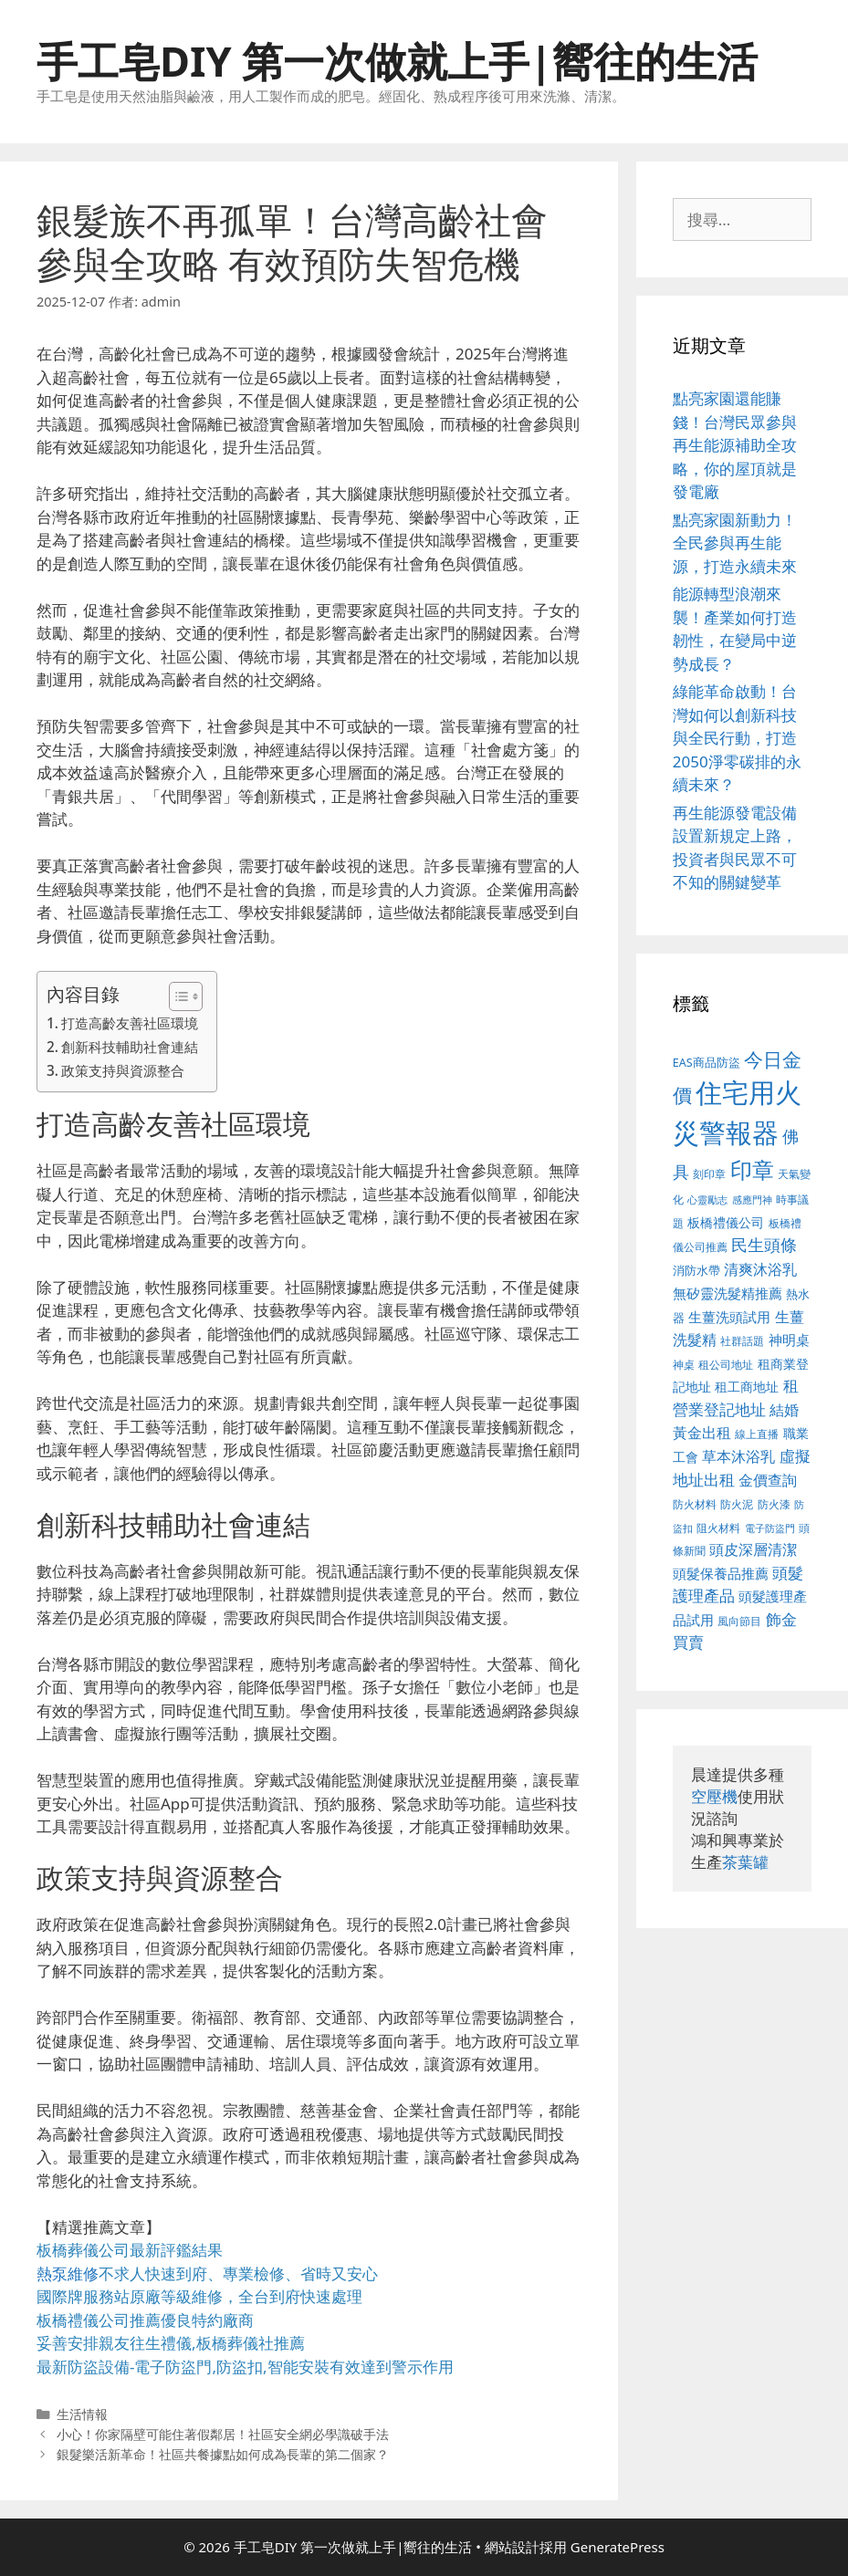 The height and width of the screenshot is (2576, 848). What do you see at coordinates (747, 1386) in the screenshot?
I see `租工商地址 [租工商地址 (456 個項目)]` at bounding box center [747, 1386].